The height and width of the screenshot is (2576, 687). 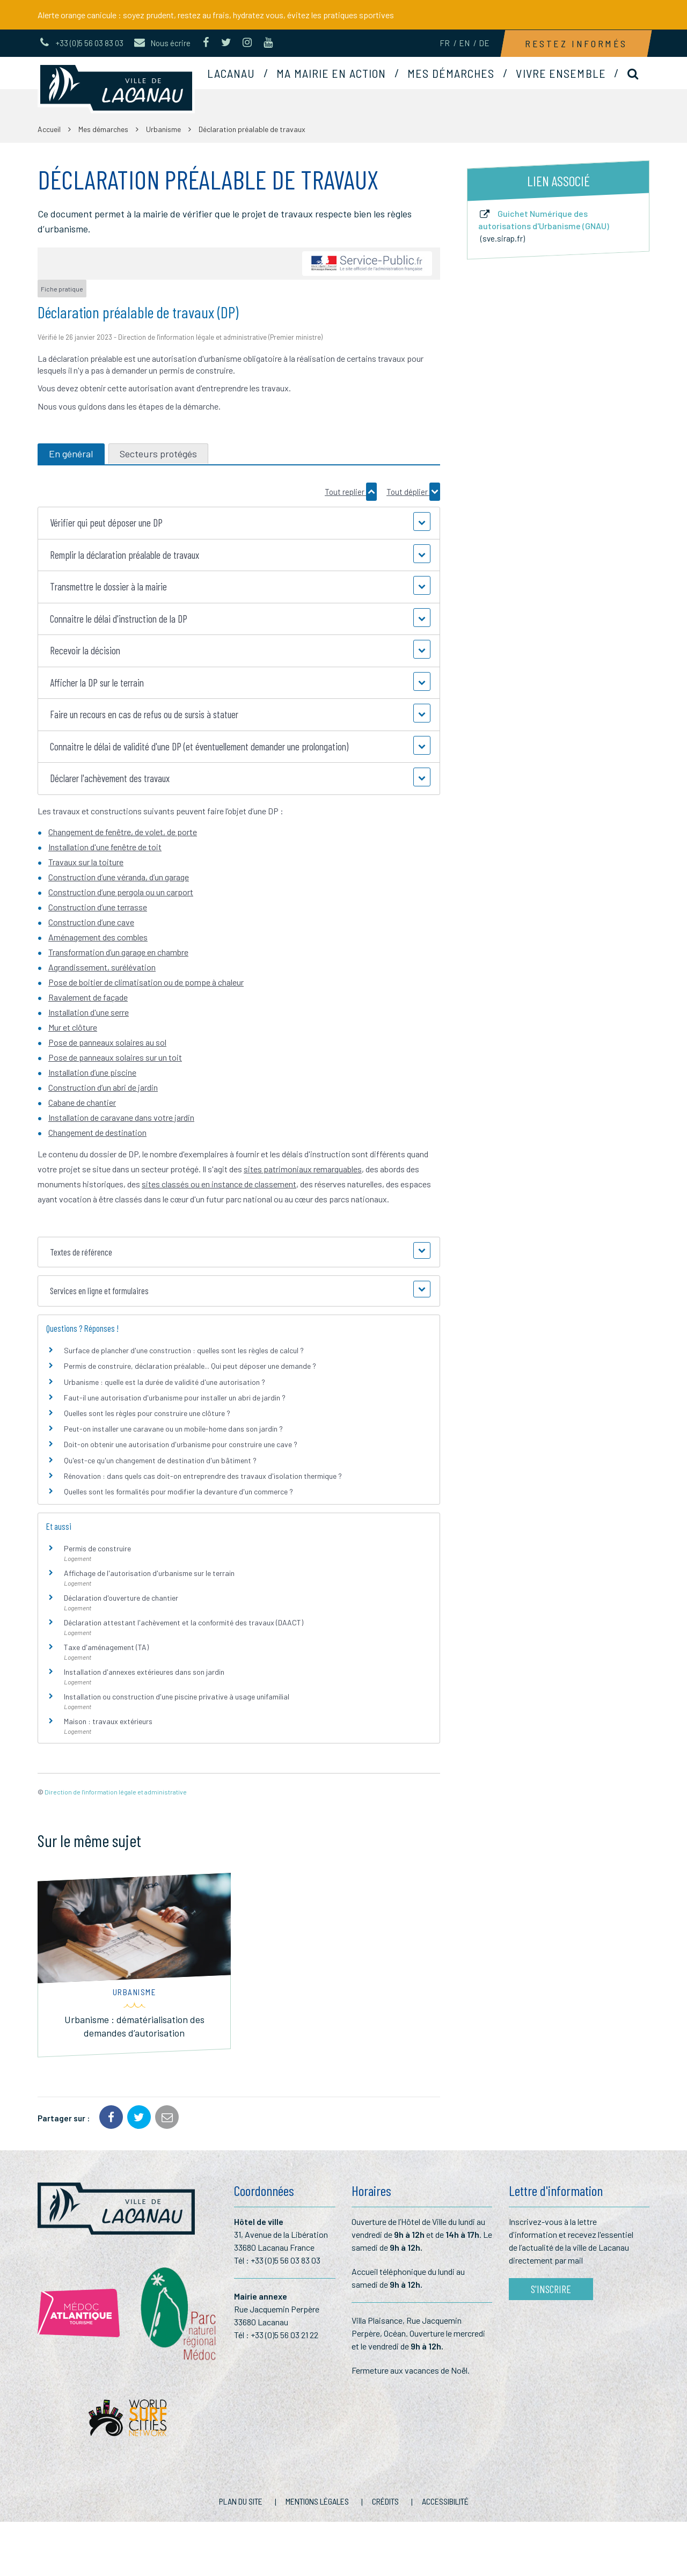 What do you see at coordinates (240, 2501) in the screenshot?
I see `Plan du site` at bounding box center [240, 2501].